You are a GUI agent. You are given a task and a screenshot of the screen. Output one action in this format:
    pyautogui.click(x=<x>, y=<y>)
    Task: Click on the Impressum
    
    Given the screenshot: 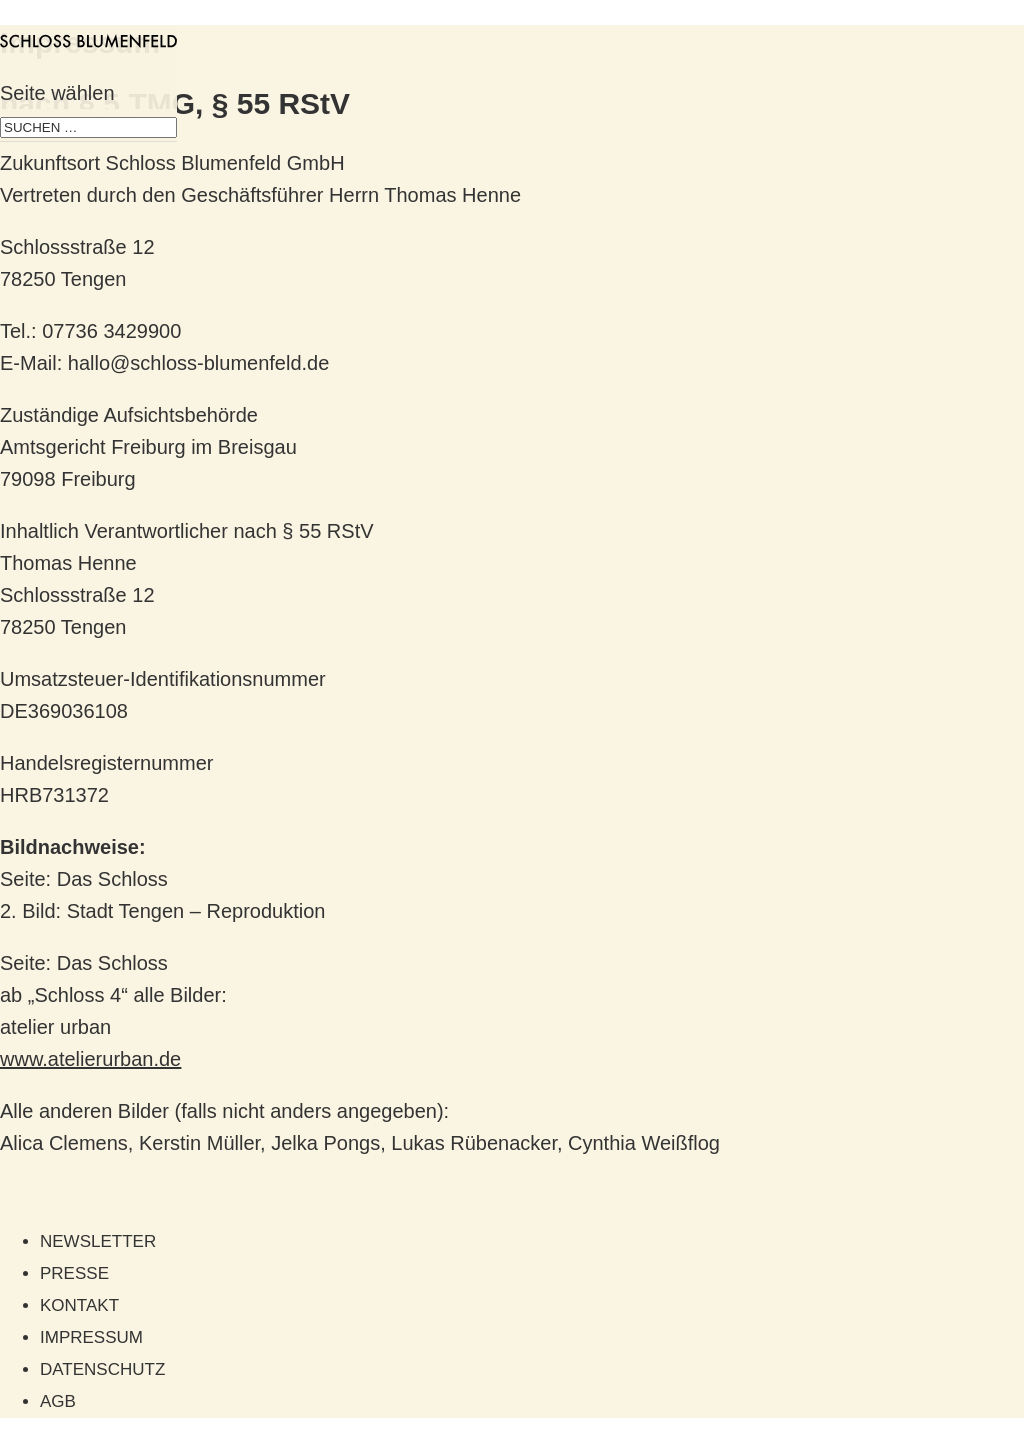 What is the action you would take?
    pyautogui.click(x=91, y=1337)
    